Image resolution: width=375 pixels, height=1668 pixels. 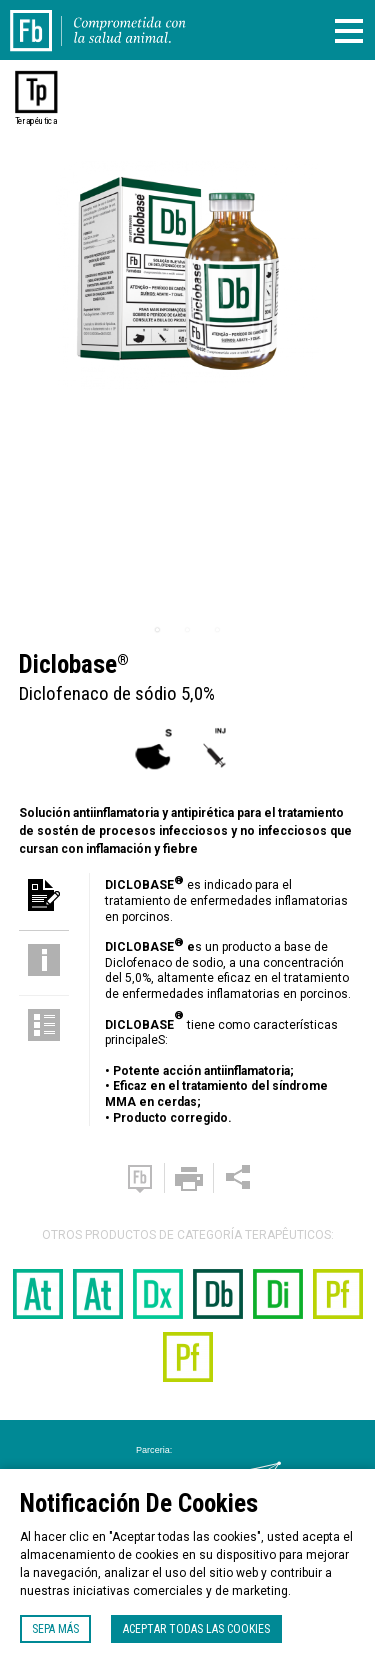 What do you see at coordinates (188, 630) in the screenshot?
I see `2 [tab]` at bounding box center [188, 630].